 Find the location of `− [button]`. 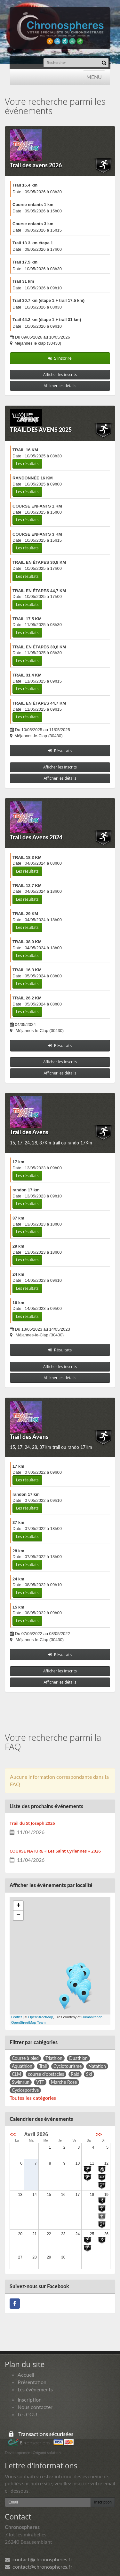

− [button] is located at coordinates (18, 1915).